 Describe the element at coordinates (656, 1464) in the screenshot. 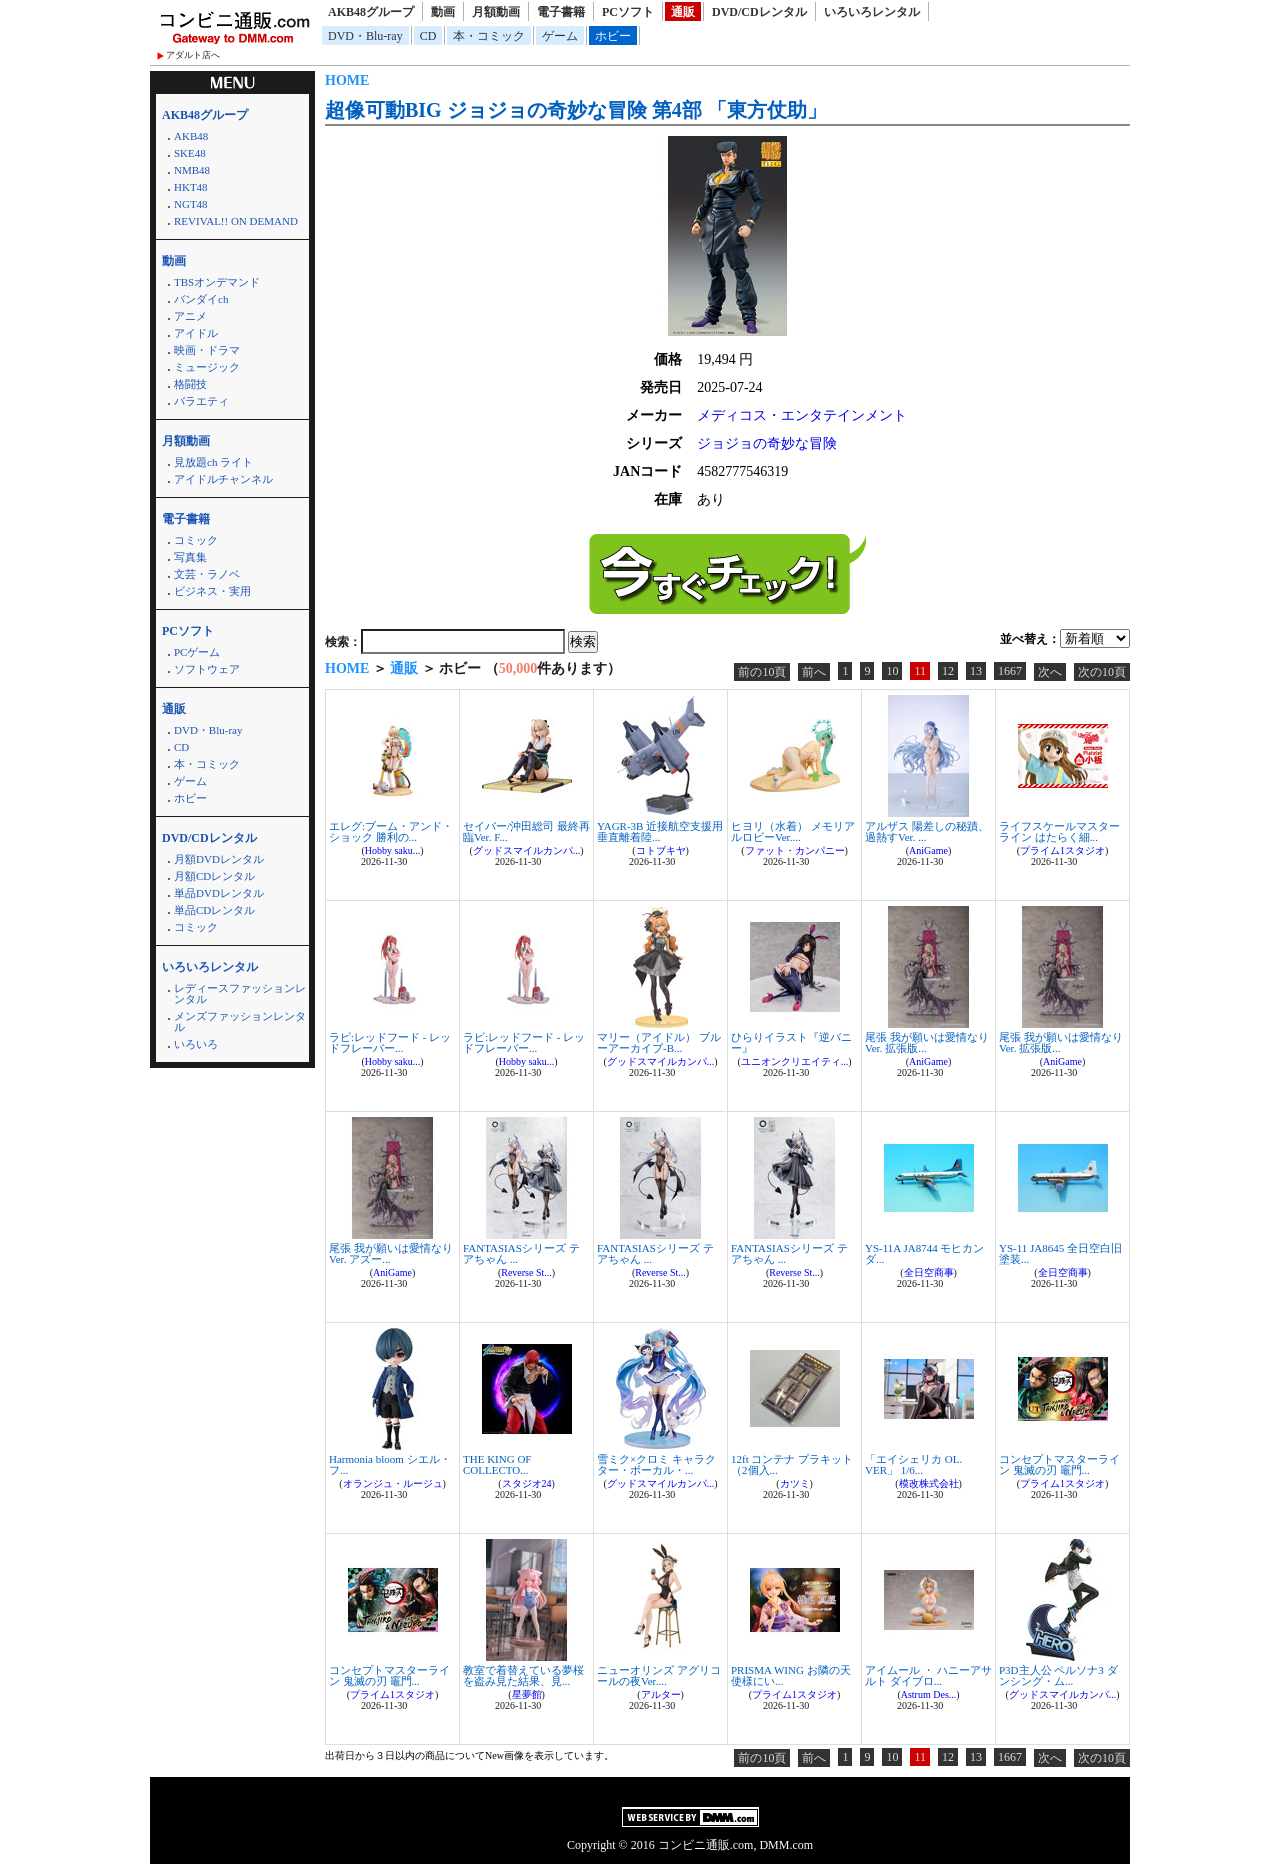

I see `雪ミク×クロミ キャラクター・ボーカル・...` at that location.